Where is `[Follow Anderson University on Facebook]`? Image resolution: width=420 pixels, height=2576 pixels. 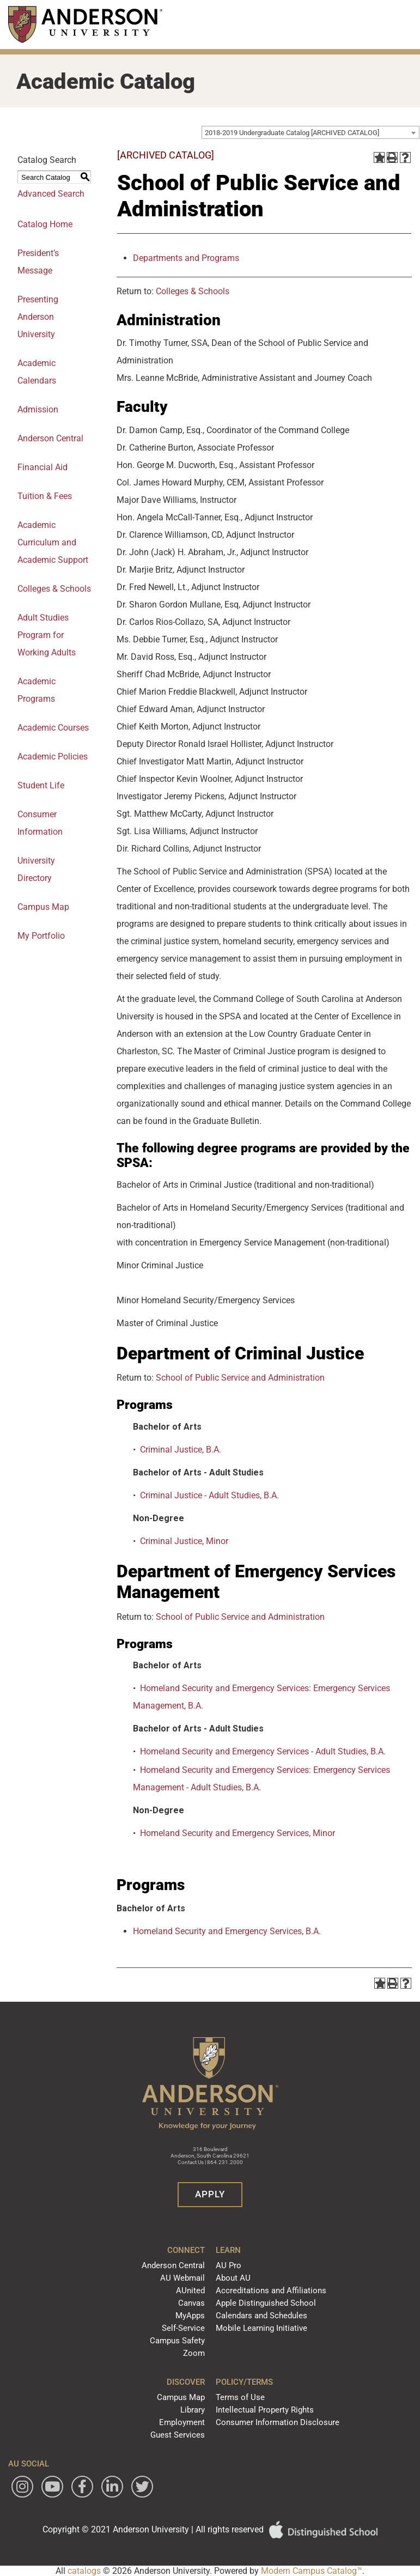 [Follow Anderson University on Facebook] is located at coordinates (82, 2487).